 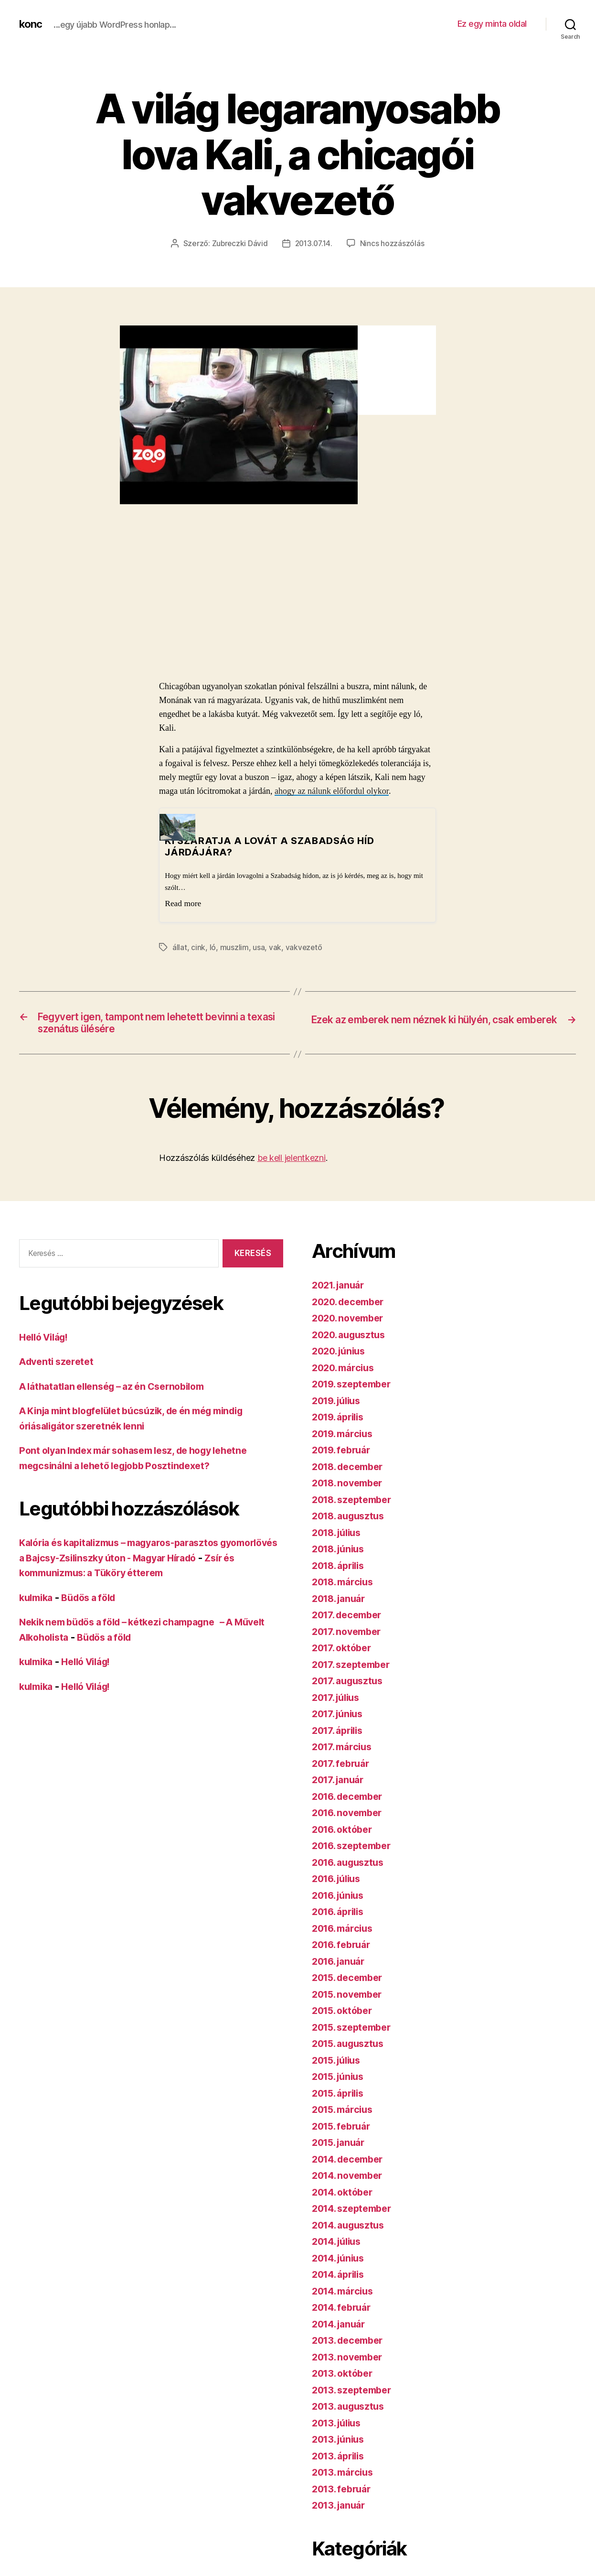 What do you see at coordinates (344, 2311) in the screenshot?
I see `2014. február` at bounding box center [344, 2311].